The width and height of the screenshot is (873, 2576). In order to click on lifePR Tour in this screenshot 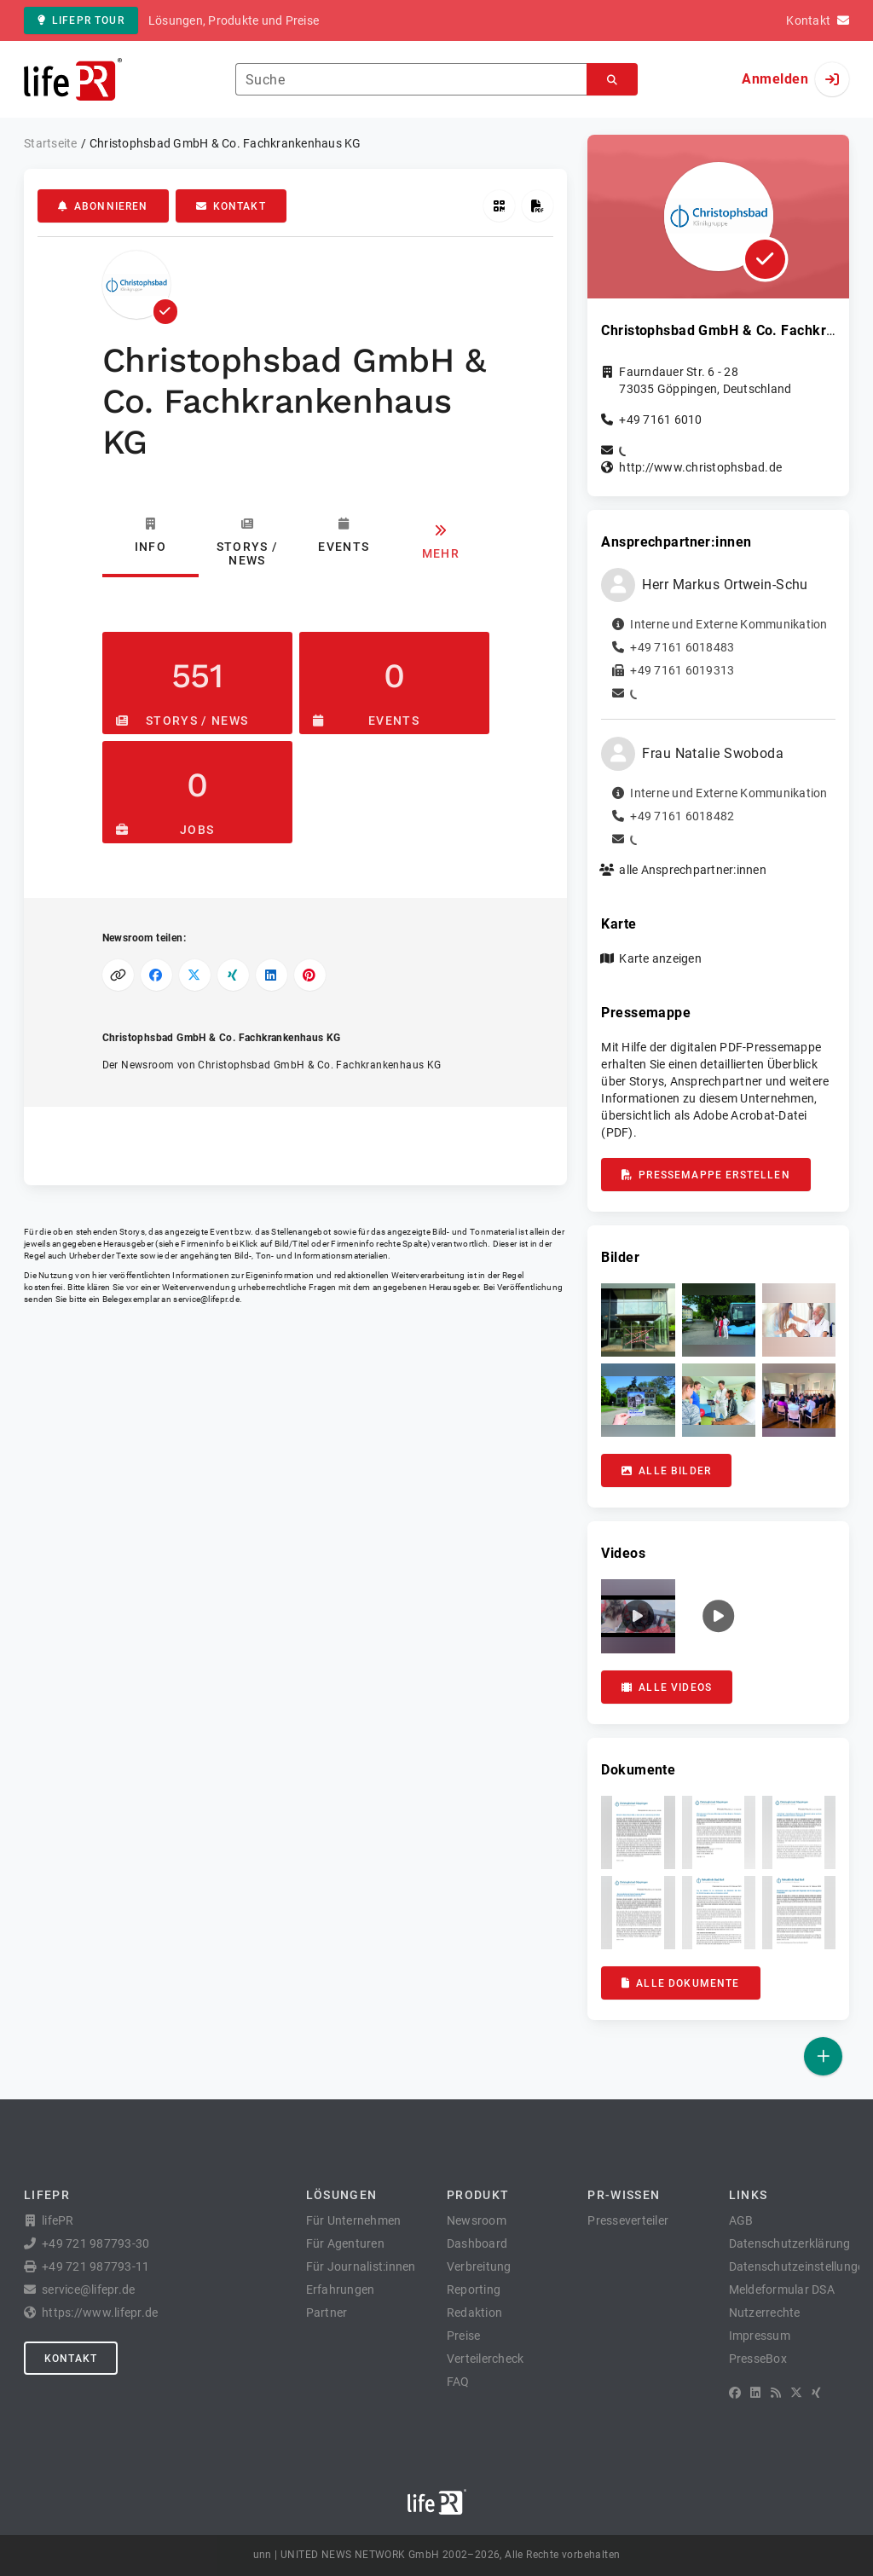, I will do `click(81, 20)`.